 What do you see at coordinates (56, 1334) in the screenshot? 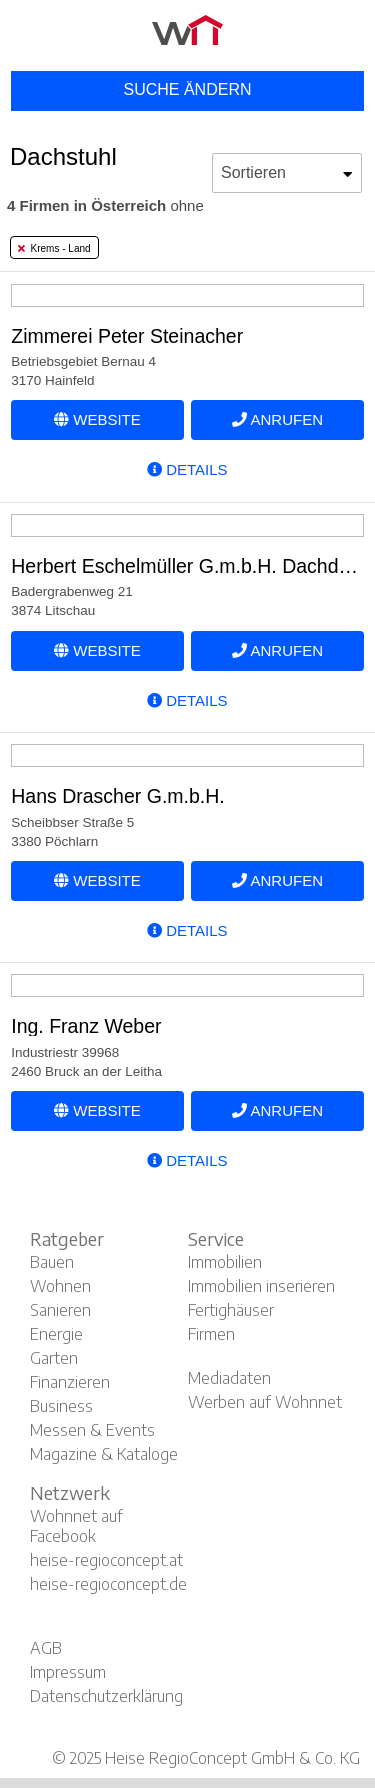
I see `Energie` at bounding box center [56, 1334].